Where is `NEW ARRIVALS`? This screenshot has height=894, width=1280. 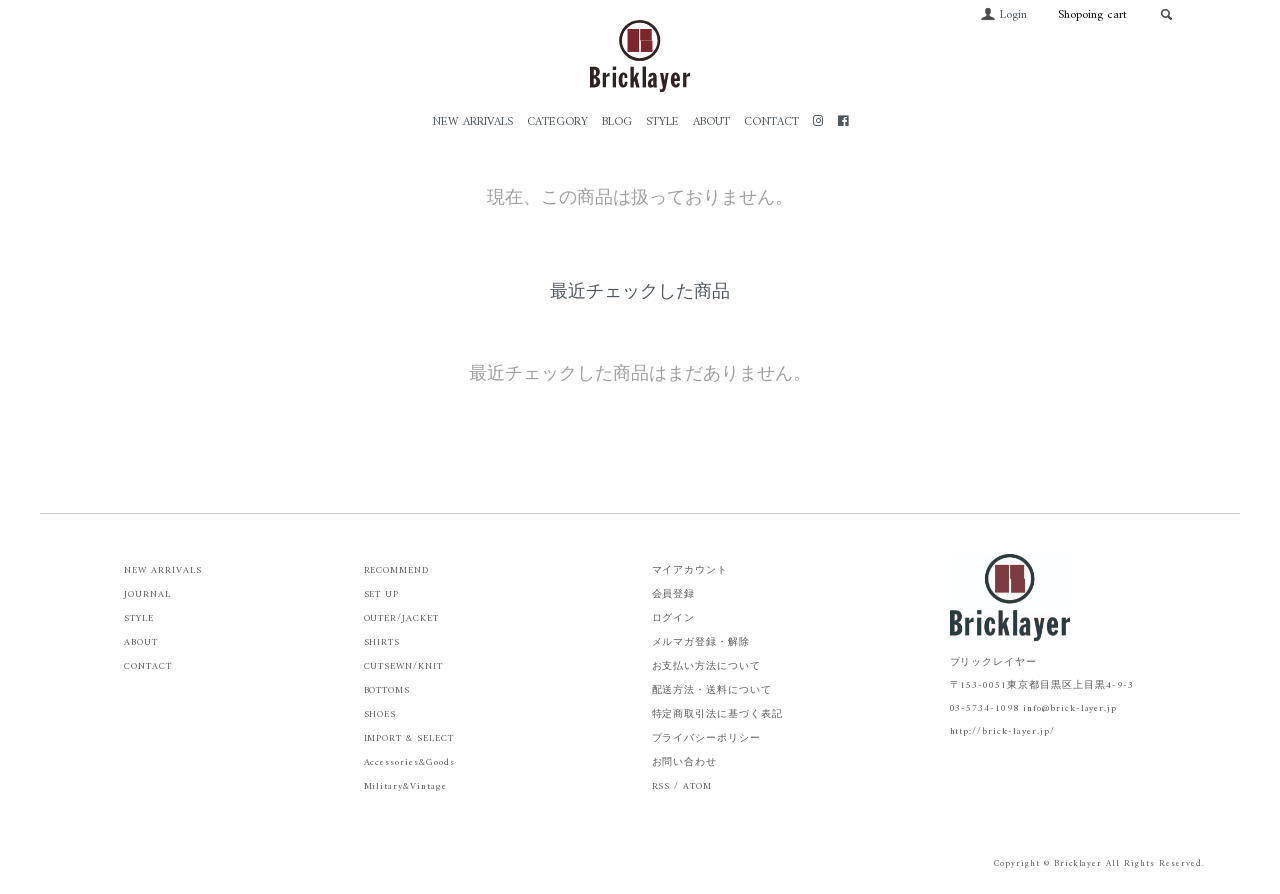 NEW ARRIVALS is located at coordinates (472, 122).